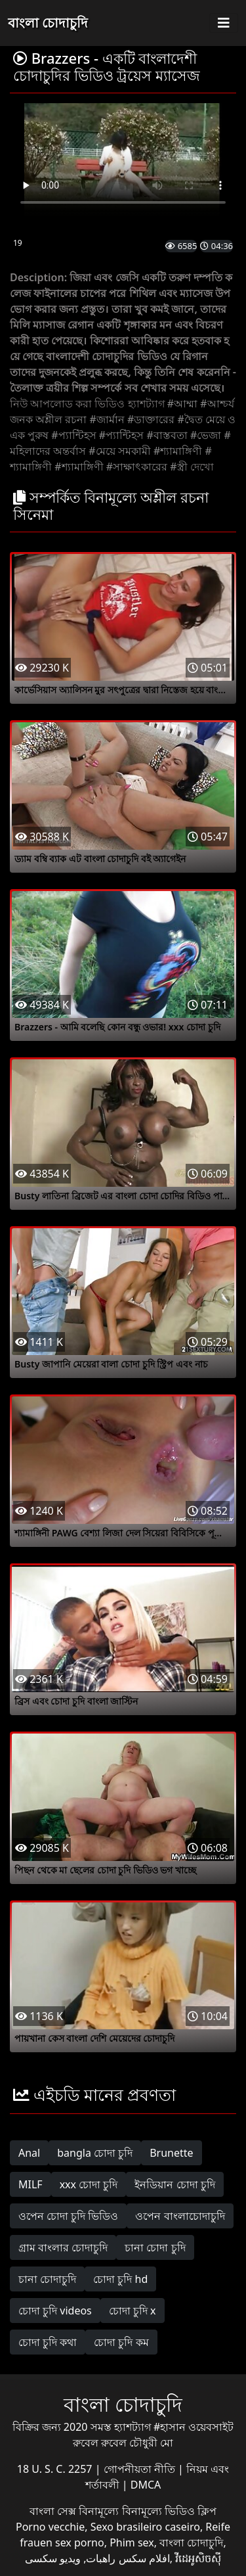 The height and width of the screenshot is (2576, 246). I want to click on গোপনীয়তা নীতি, so click(141, 2469).